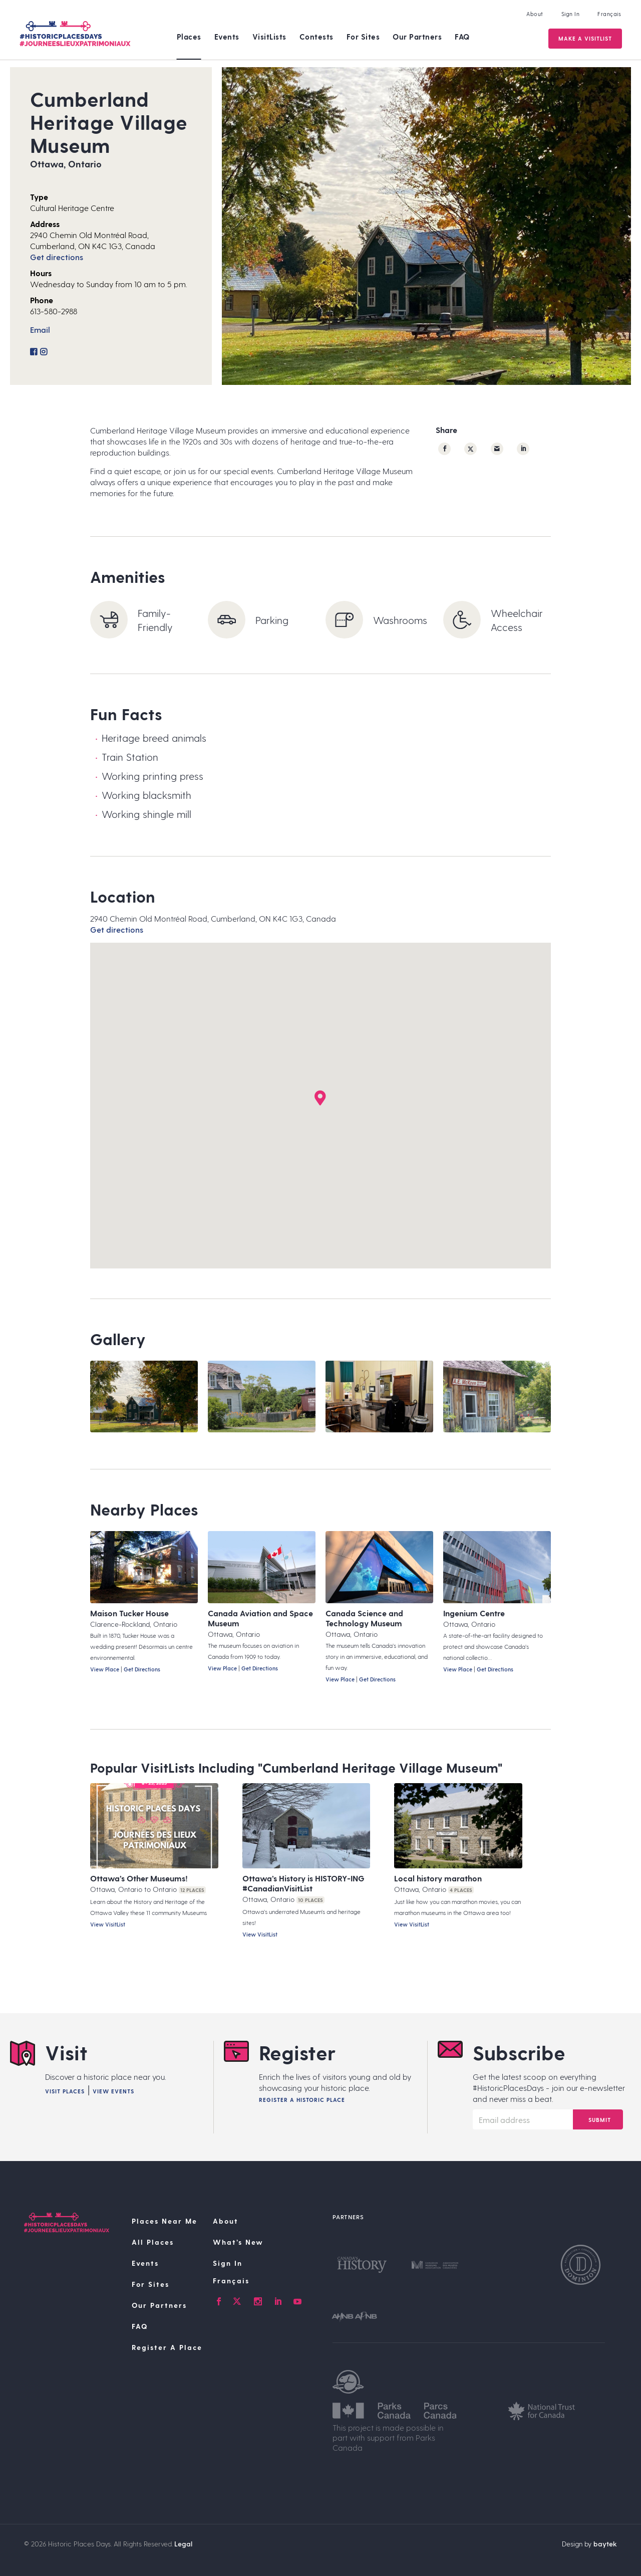  What do you see at coordinates (266, 2281) in the screenshot?
I see `[Switch to Français]` at bounding box center [266, 2281].